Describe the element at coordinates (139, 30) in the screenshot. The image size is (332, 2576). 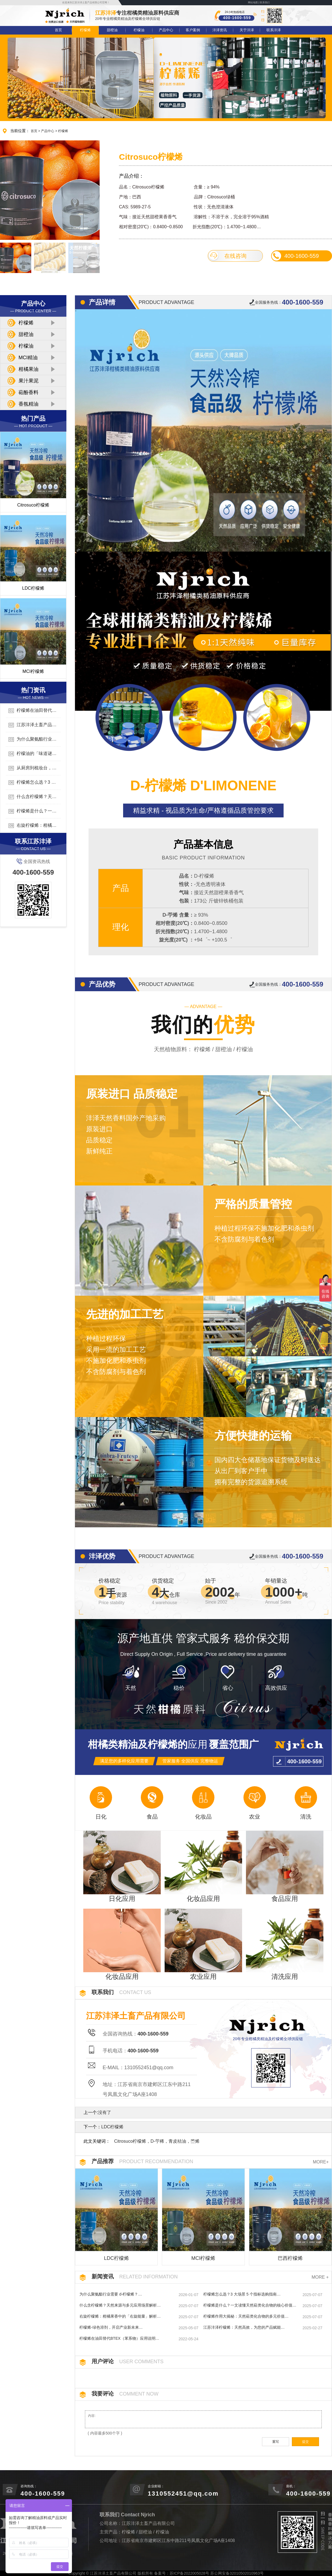
I see `柠檬油` at that location.